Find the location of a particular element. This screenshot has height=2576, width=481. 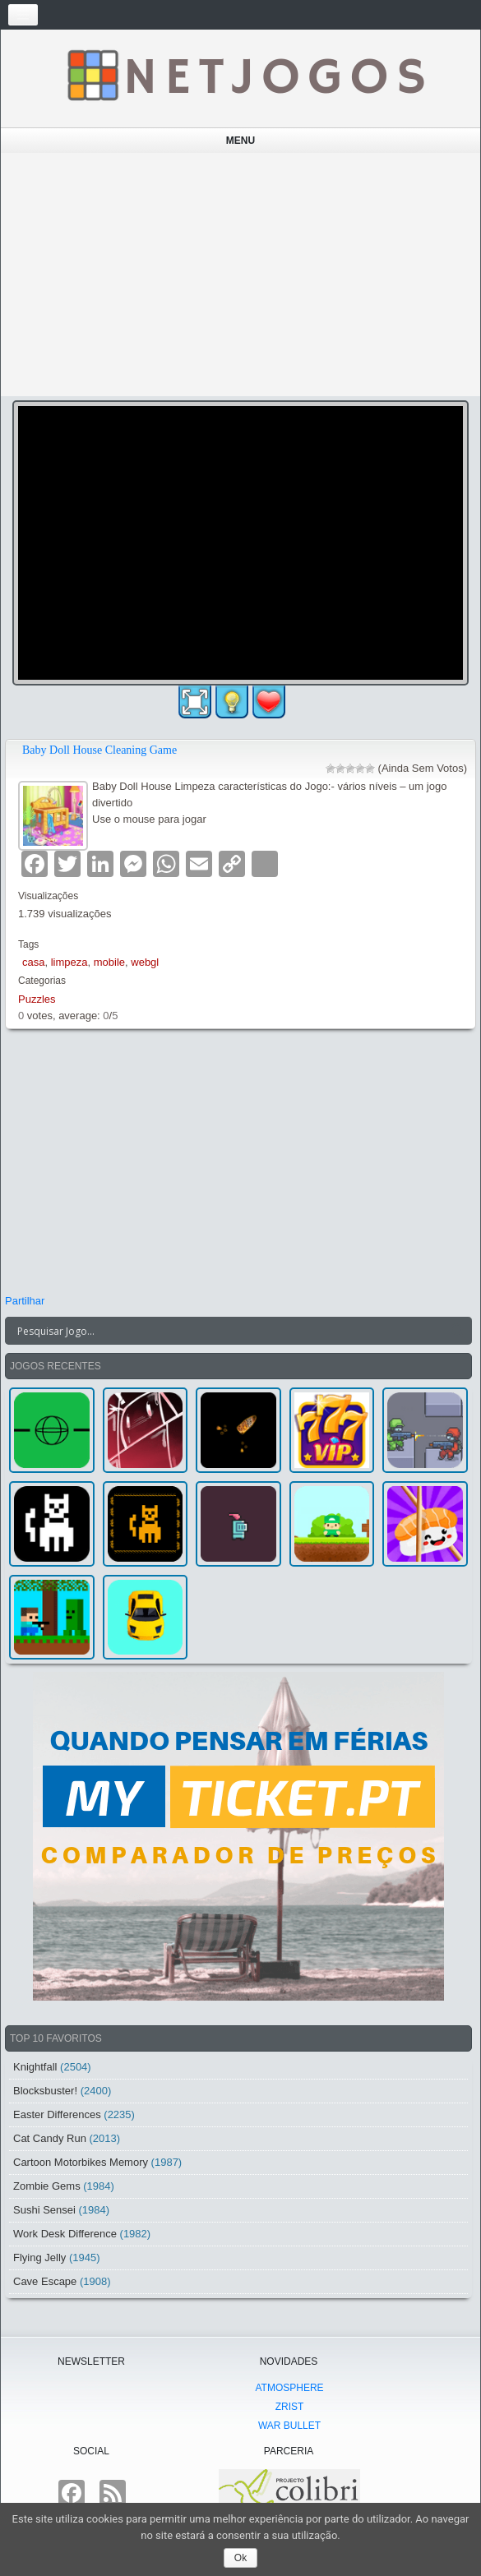

mobile is located at coordinates (109, 962).